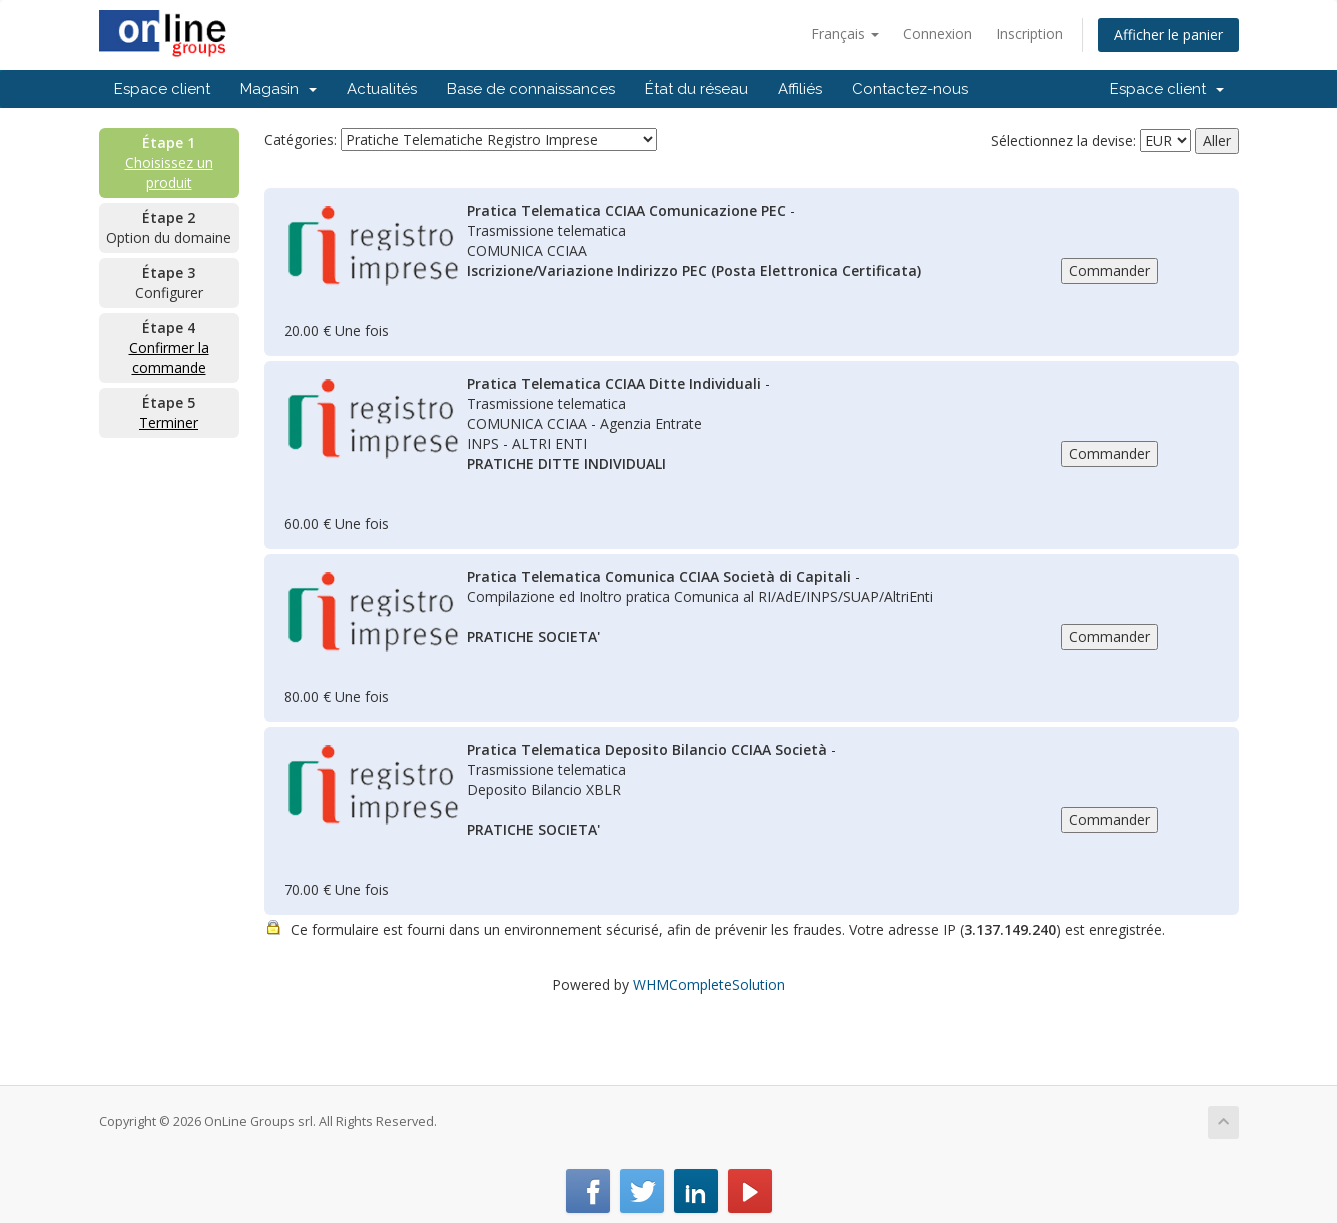 This screenshot has height=1223, width=1337. I want to click on Terminer, so click(168, 422).